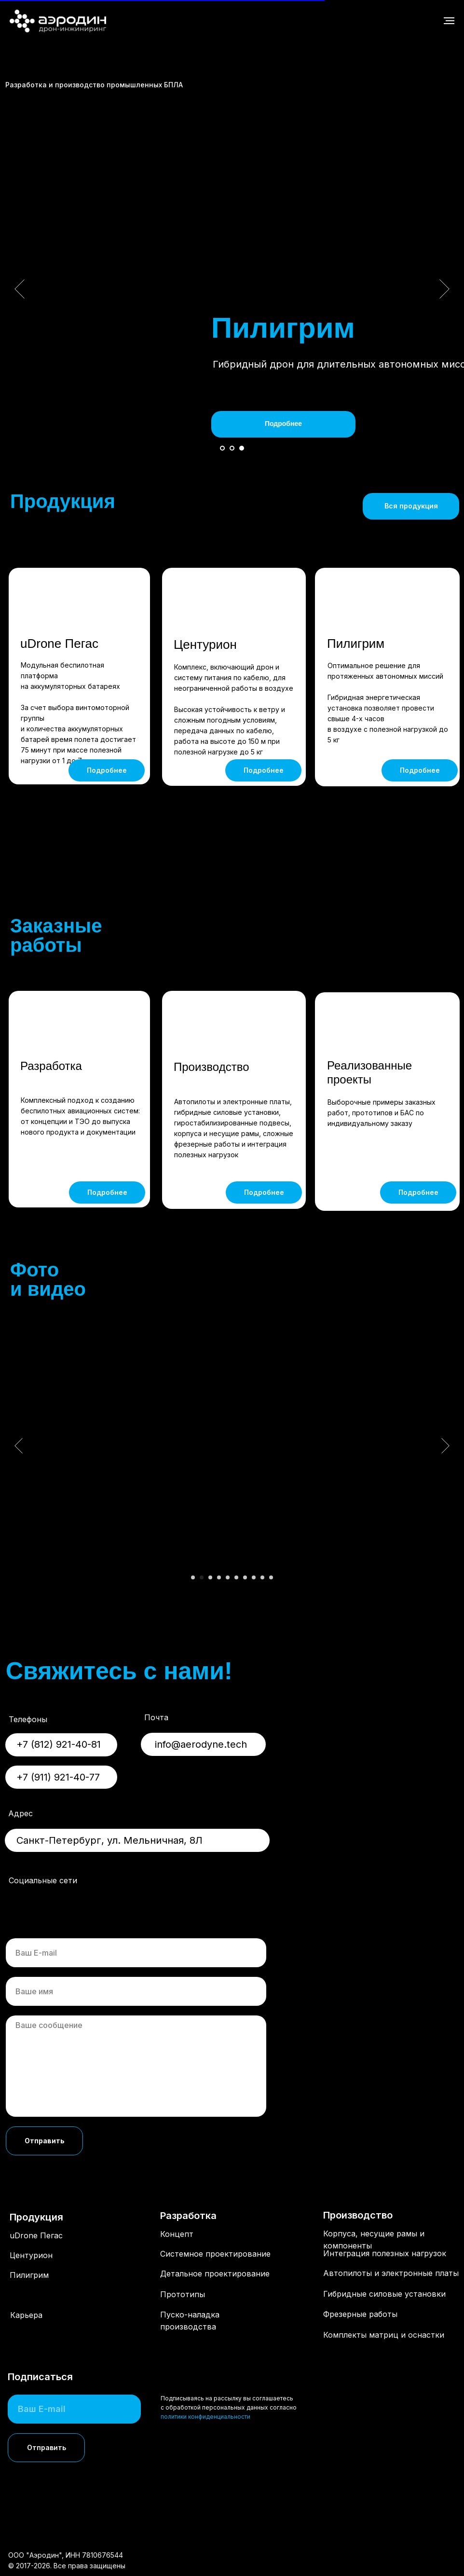 This screenshot has width=464, height=2576. Describe the element at coordinates (254, 1577) in the screenshot. I see `[Перейти к слайду 8]` at that location.